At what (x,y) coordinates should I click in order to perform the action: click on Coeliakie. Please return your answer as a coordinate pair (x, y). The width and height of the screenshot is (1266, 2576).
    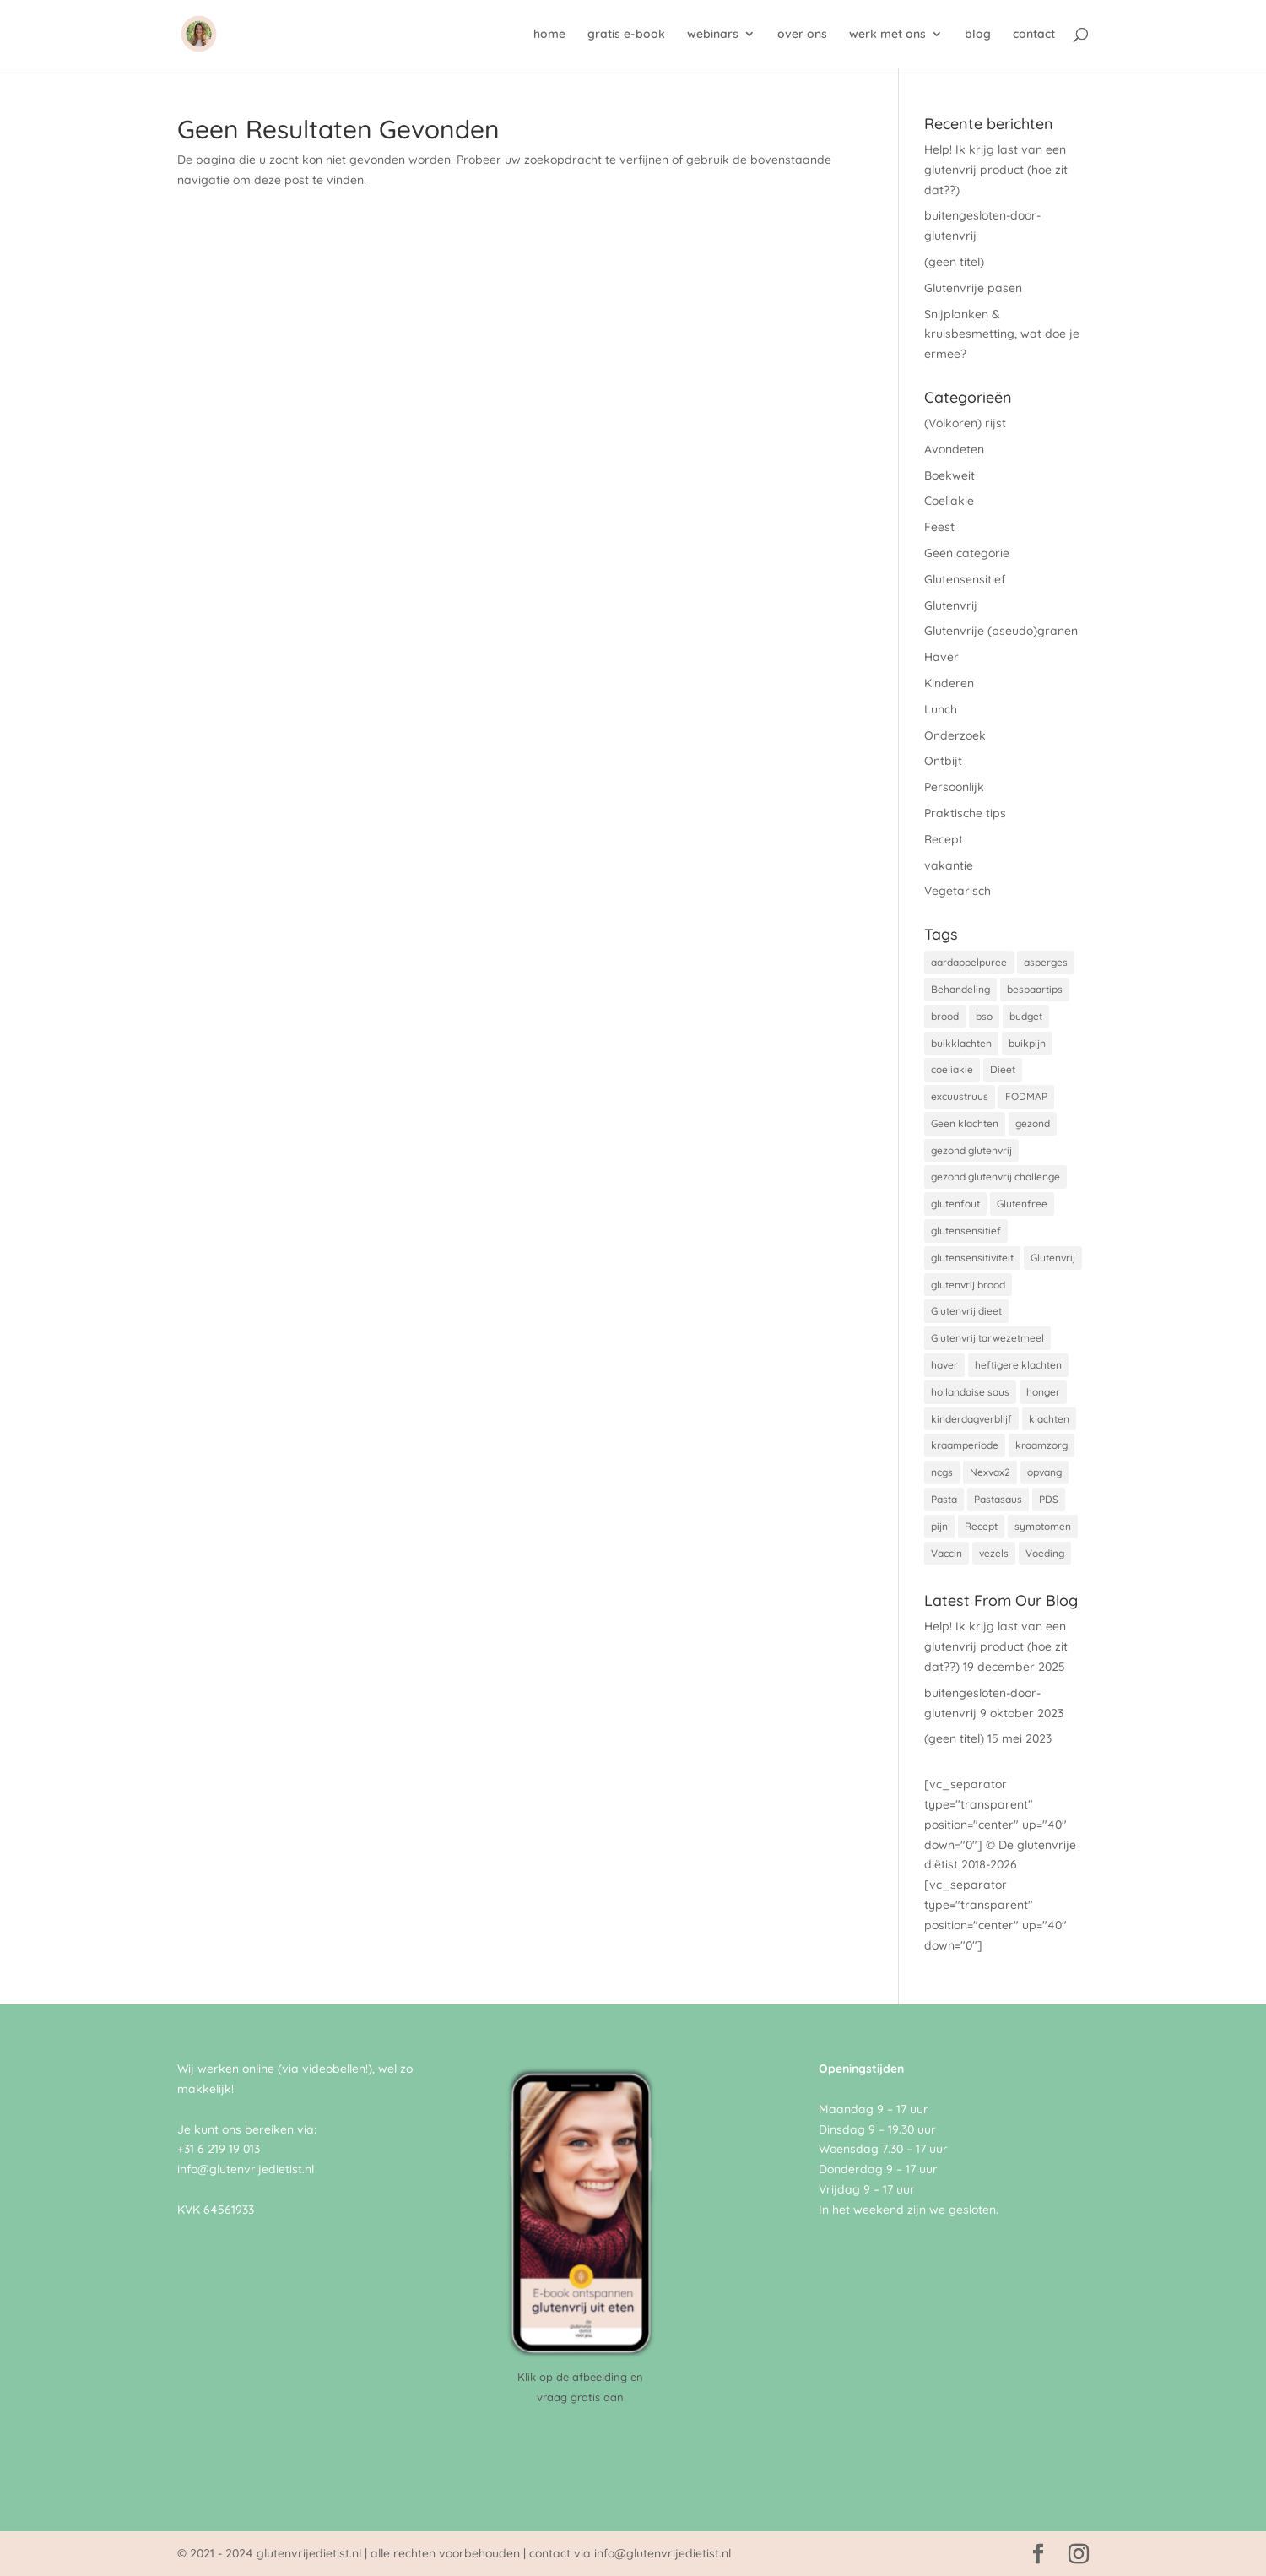
    Looking at the image, I should click on (949, 500).